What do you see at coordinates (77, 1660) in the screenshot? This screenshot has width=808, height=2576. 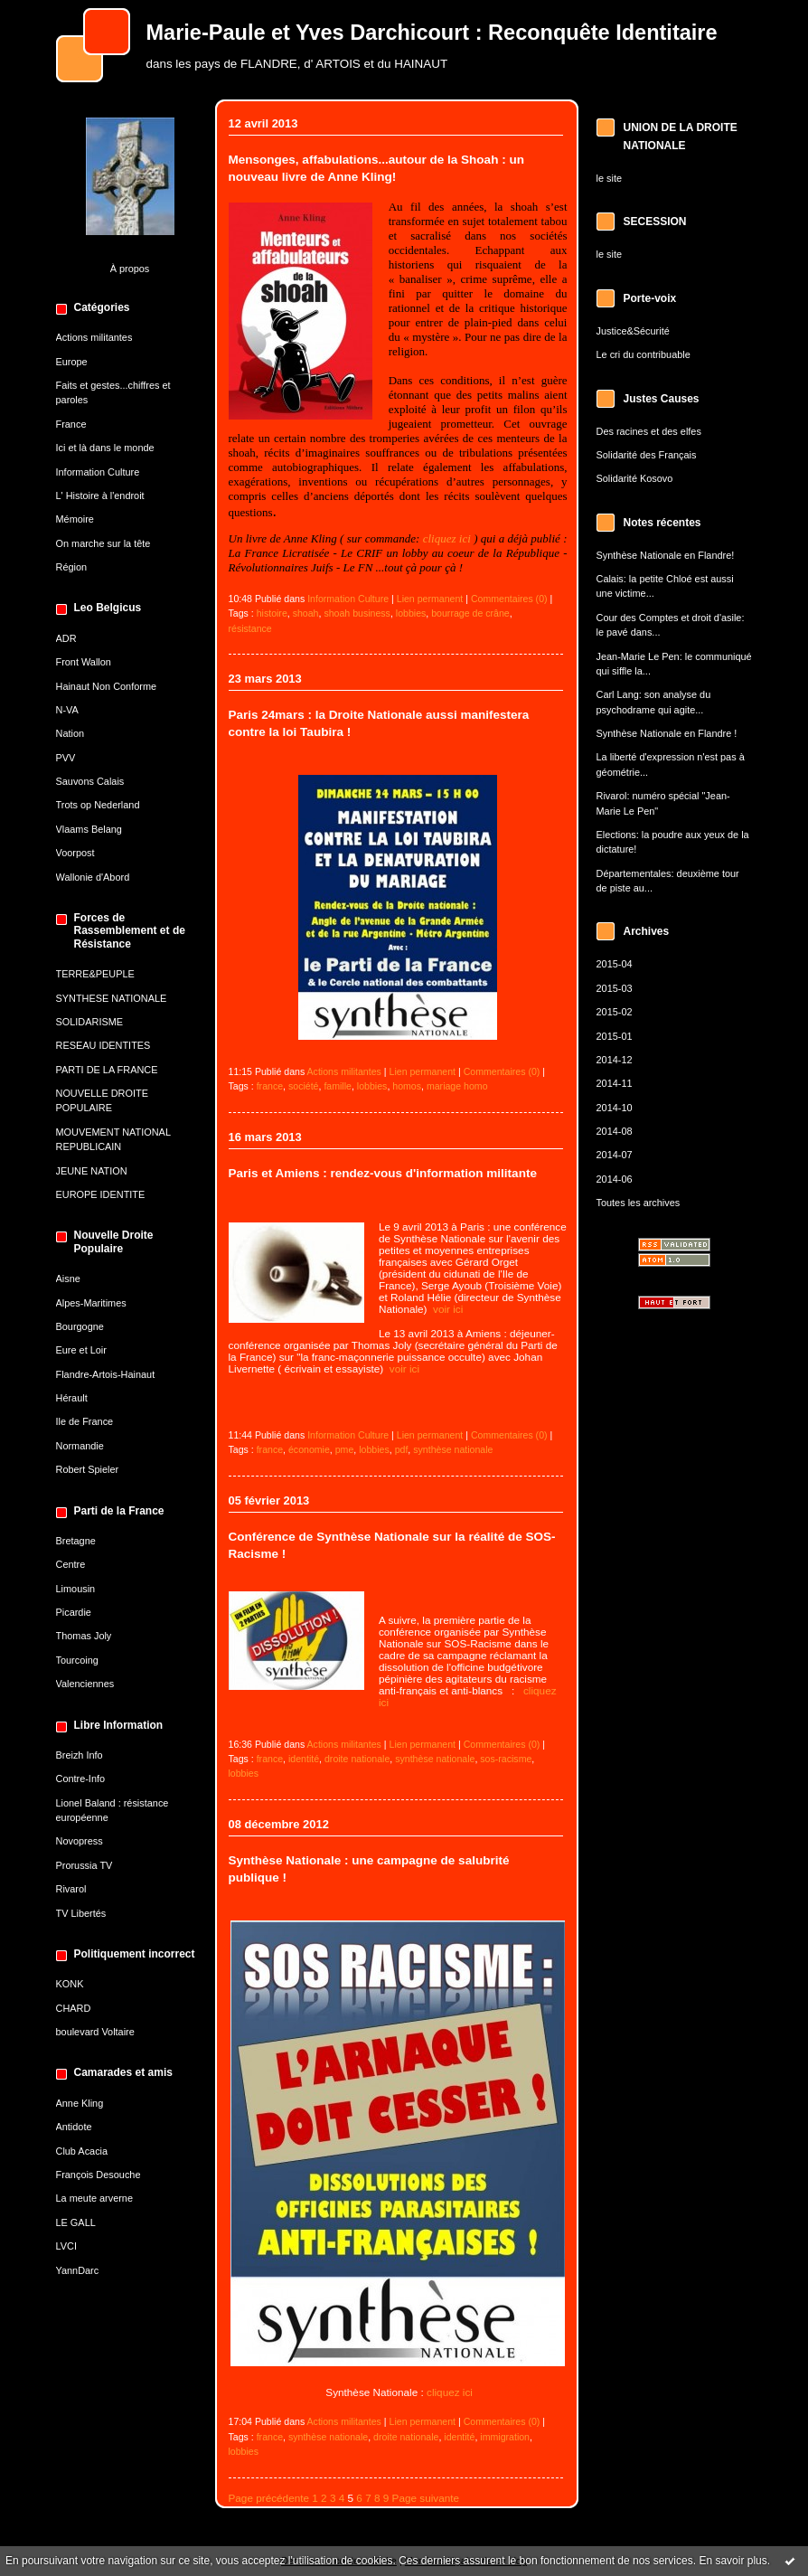 I see `Tourcoing` at bounding box center [77, 1660].